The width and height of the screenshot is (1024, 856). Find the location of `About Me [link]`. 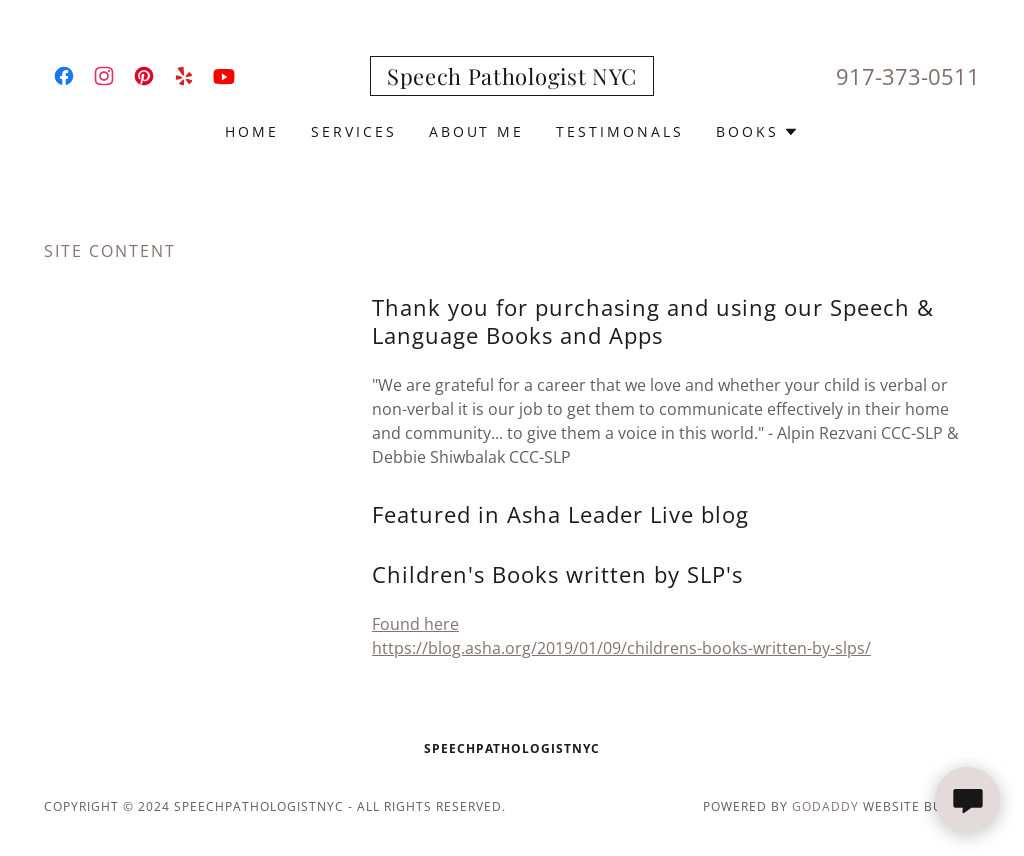

About Me [link] is located at coordinates (477, 131).